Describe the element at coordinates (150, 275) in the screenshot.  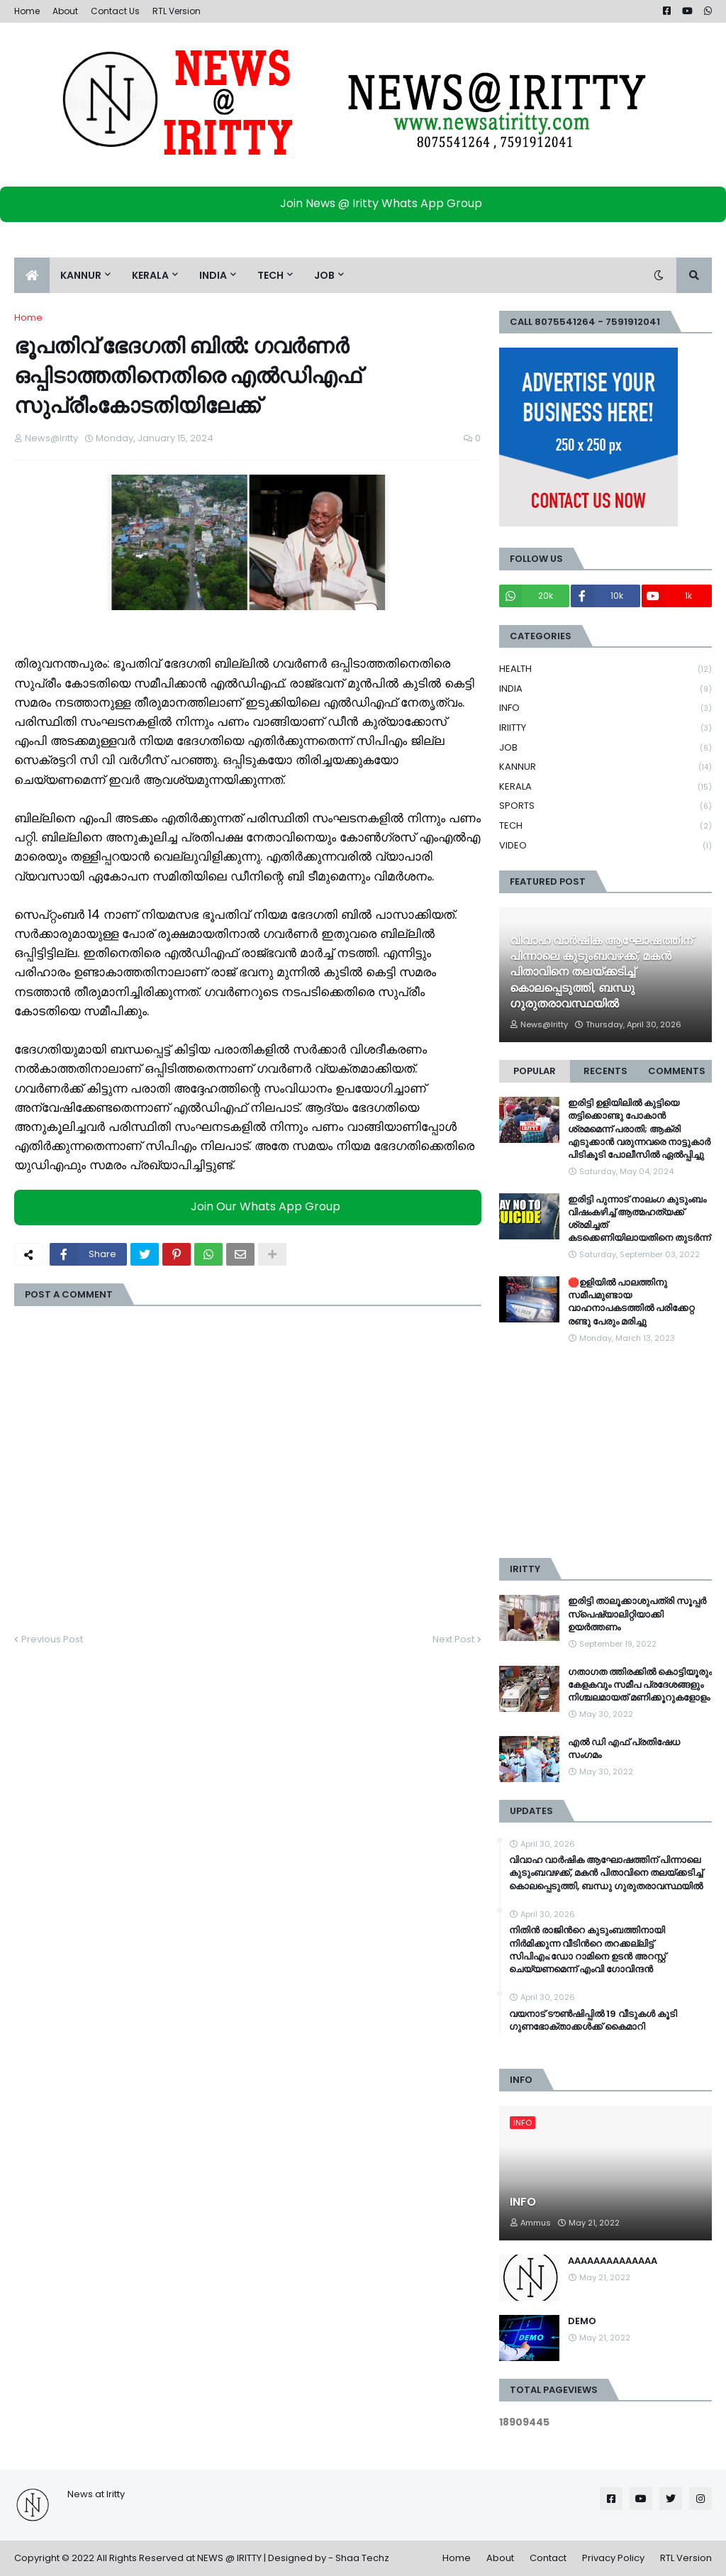
I see `KERALA [menuitem]` at that location.